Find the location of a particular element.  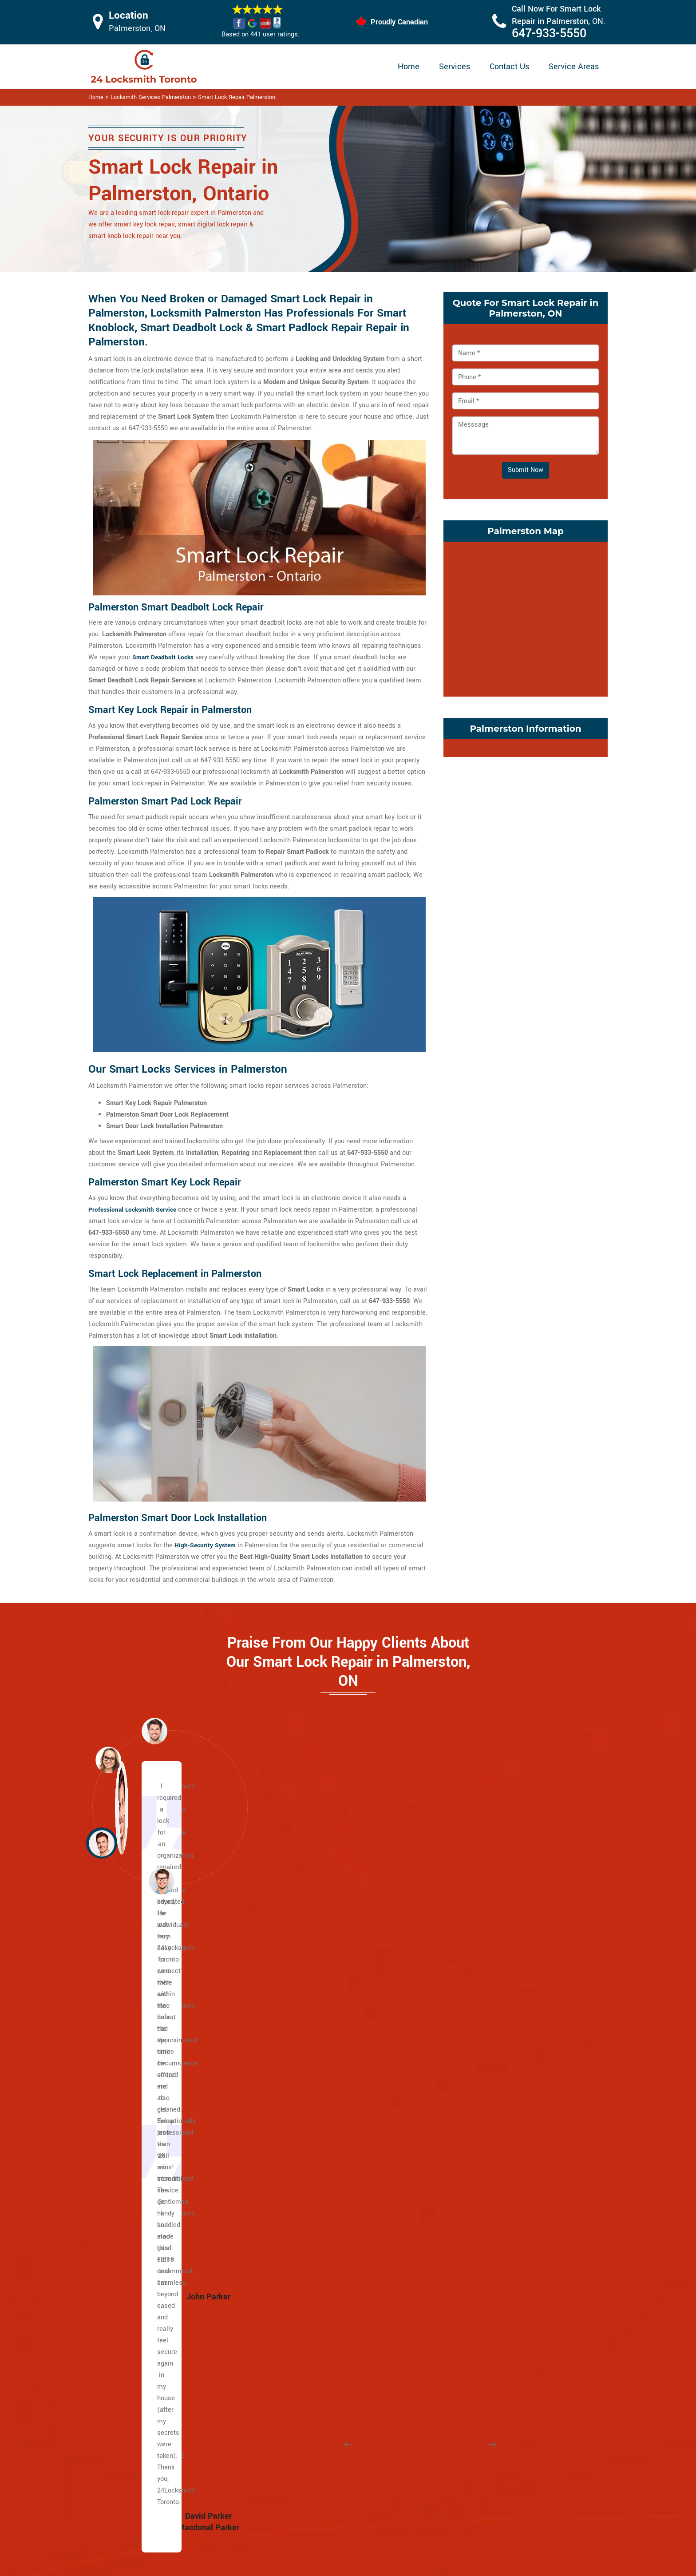

Upper Village is located at coordinates (311, 2059).